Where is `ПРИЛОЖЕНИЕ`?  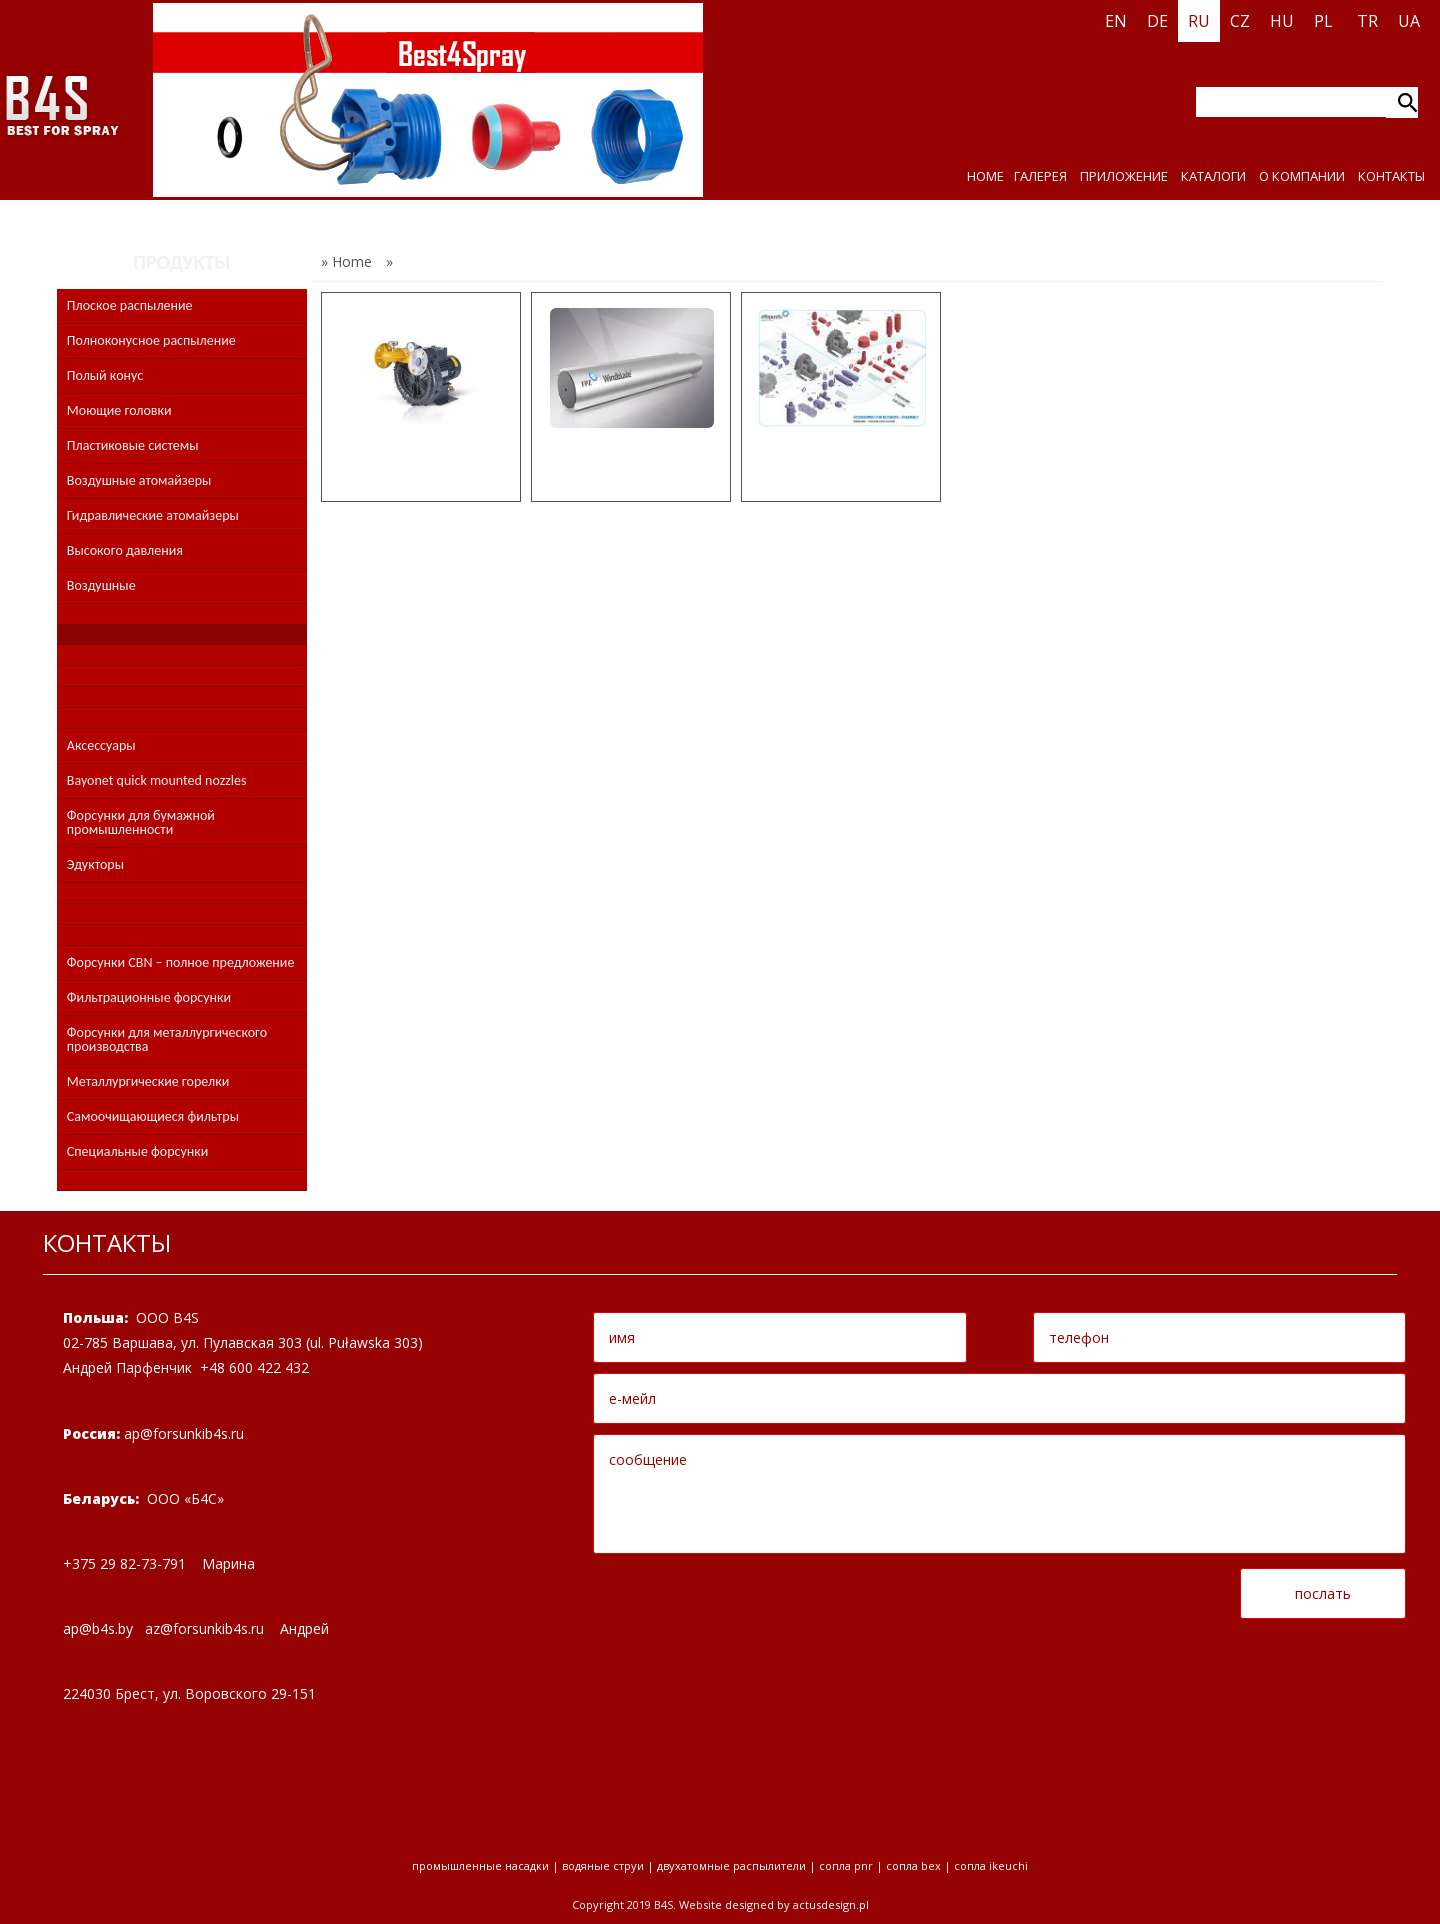 ПРИЛОЖЕНИЕ is located at coordinates (1124, 176).